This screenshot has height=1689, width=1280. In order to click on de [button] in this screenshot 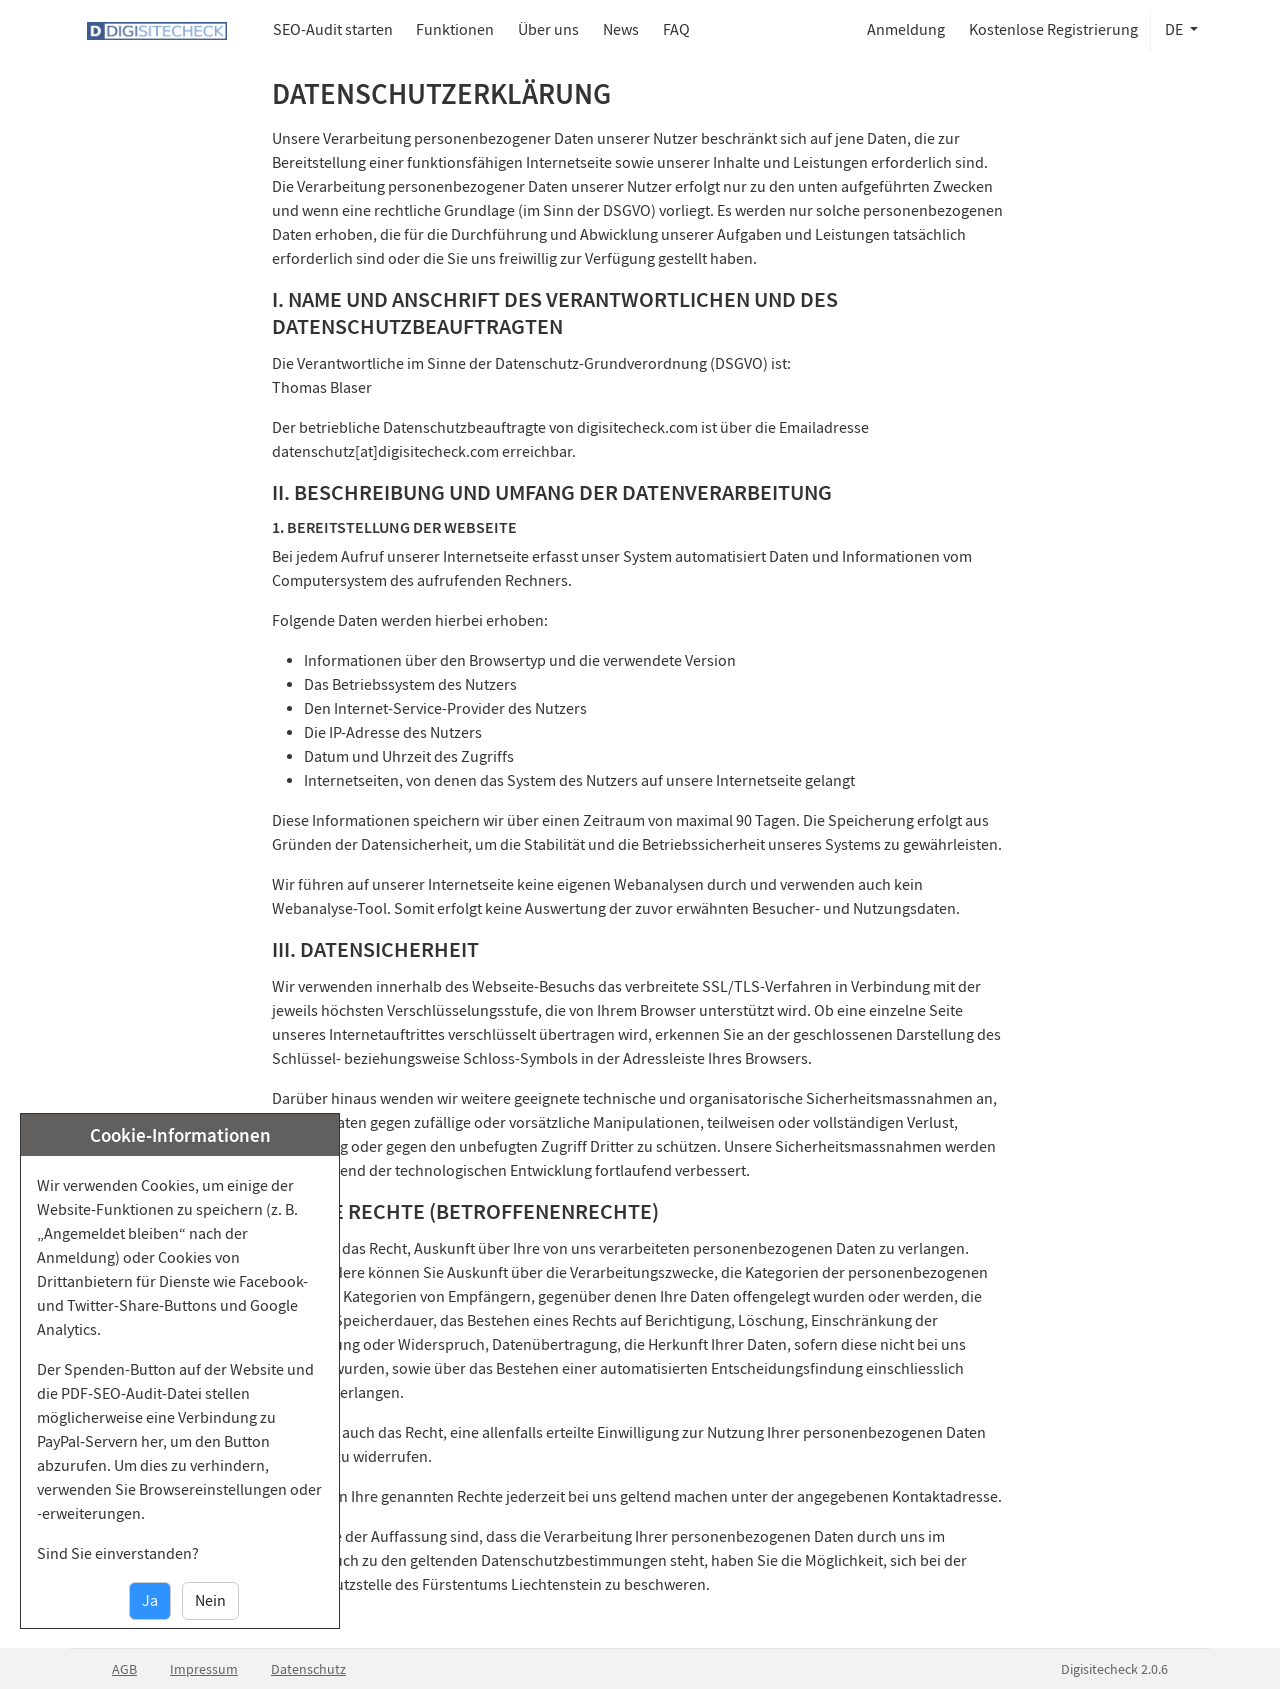, I will do `click(1175, 30)`.